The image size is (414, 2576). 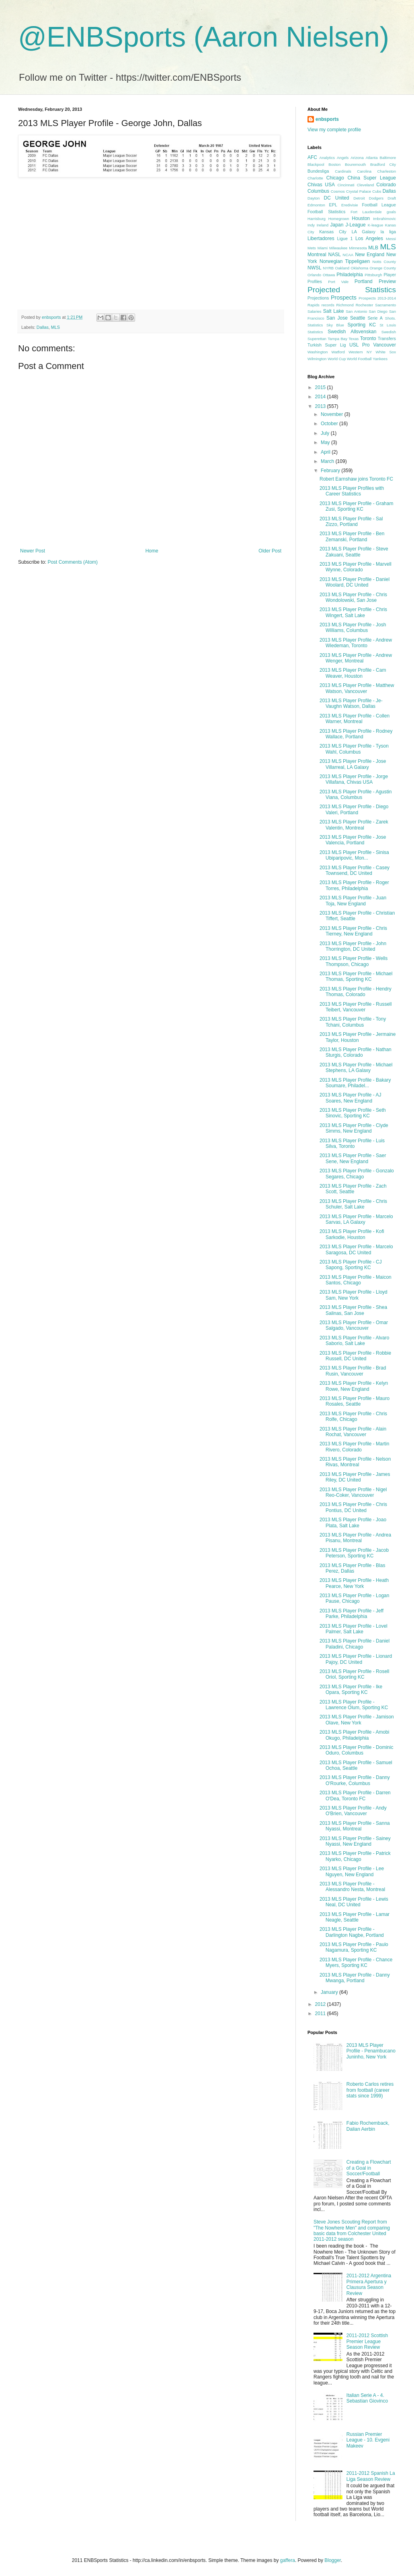 I want to click on 2013 MLS Player Profile - Roger Torres, Philadelphia, so click(x=354, y=885).